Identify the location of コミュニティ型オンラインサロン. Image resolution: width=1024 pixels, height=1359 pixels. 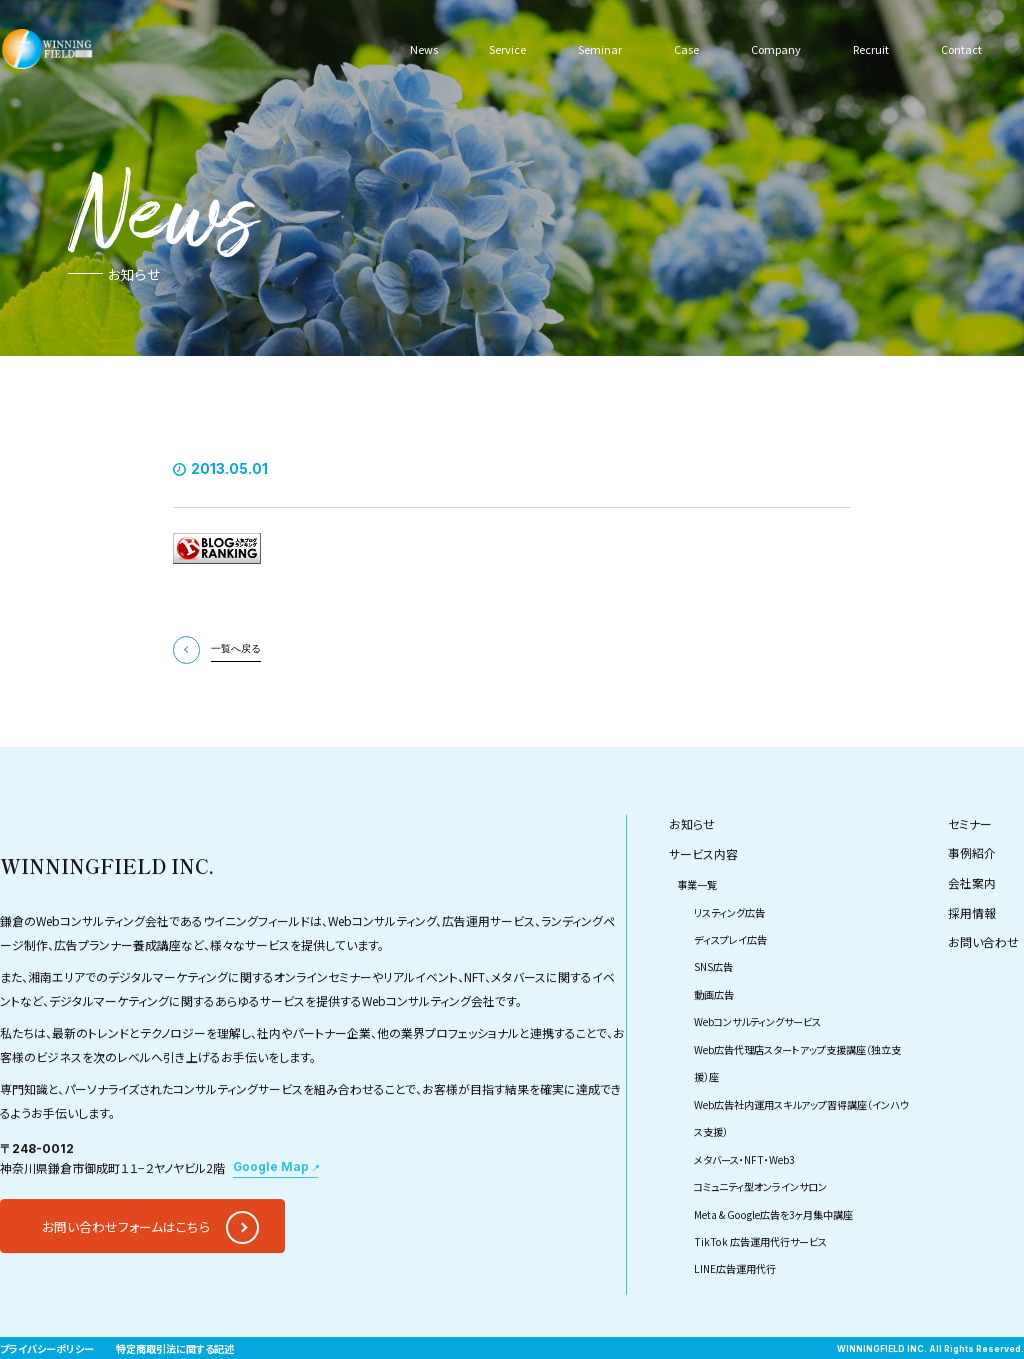
(760, 1228).